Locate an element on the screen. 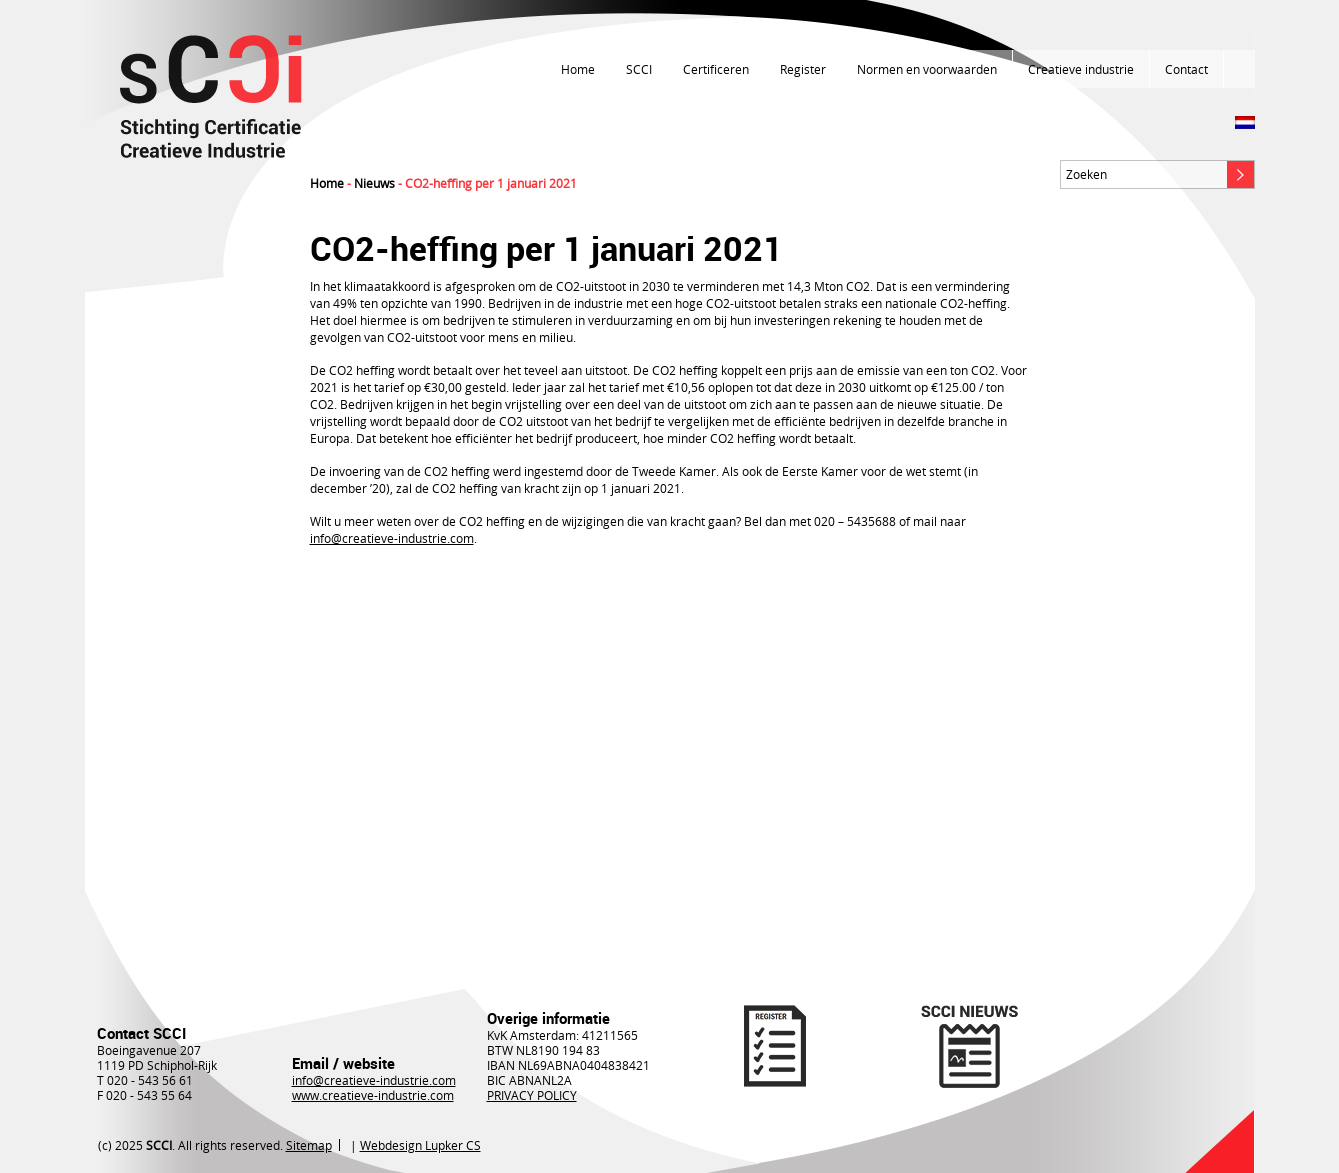 This screenshot has height=1173, width=1339. Home is located at coordinates (578, 69).